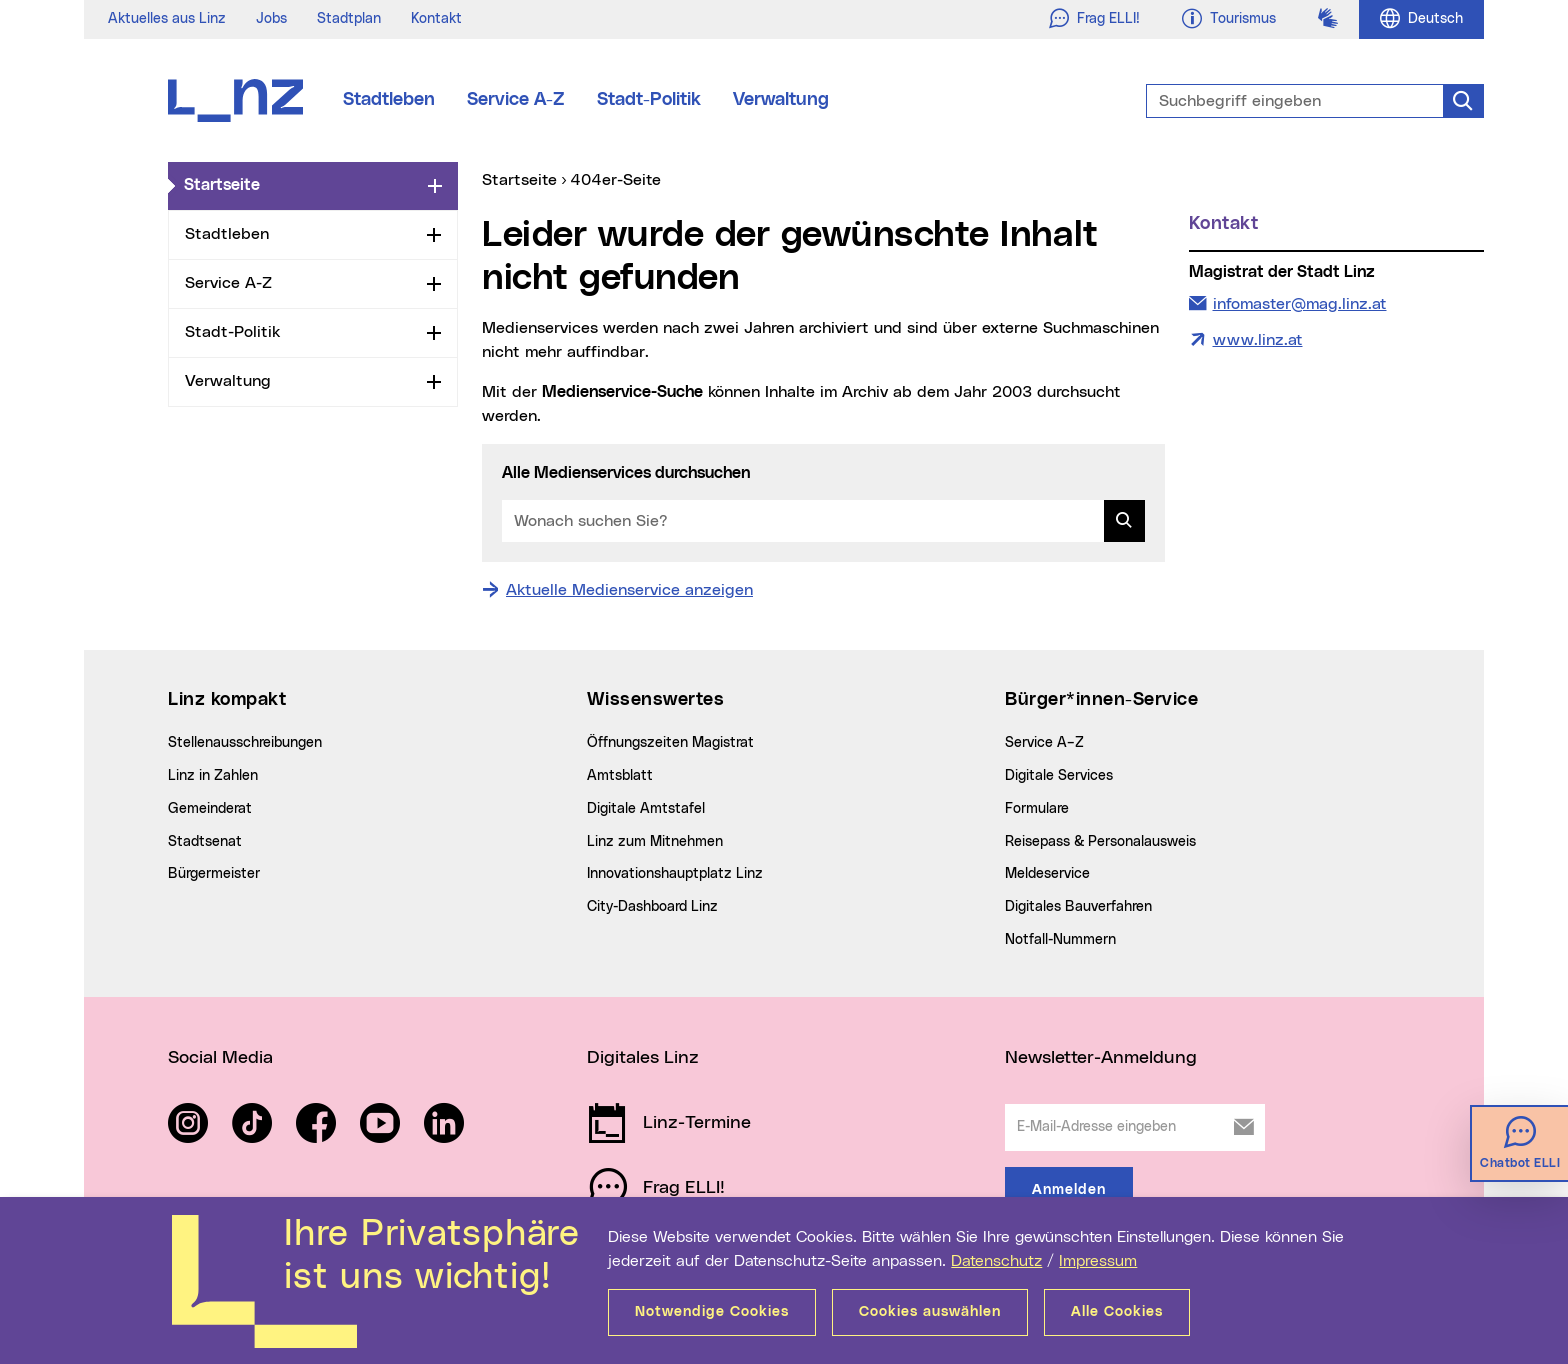 The height and width of the screenshot is (1364, 1568). Describe the element at coordinates (629, 590) in the screenshot. I see `Aktuelle Medienservice anzeigen` at that location.